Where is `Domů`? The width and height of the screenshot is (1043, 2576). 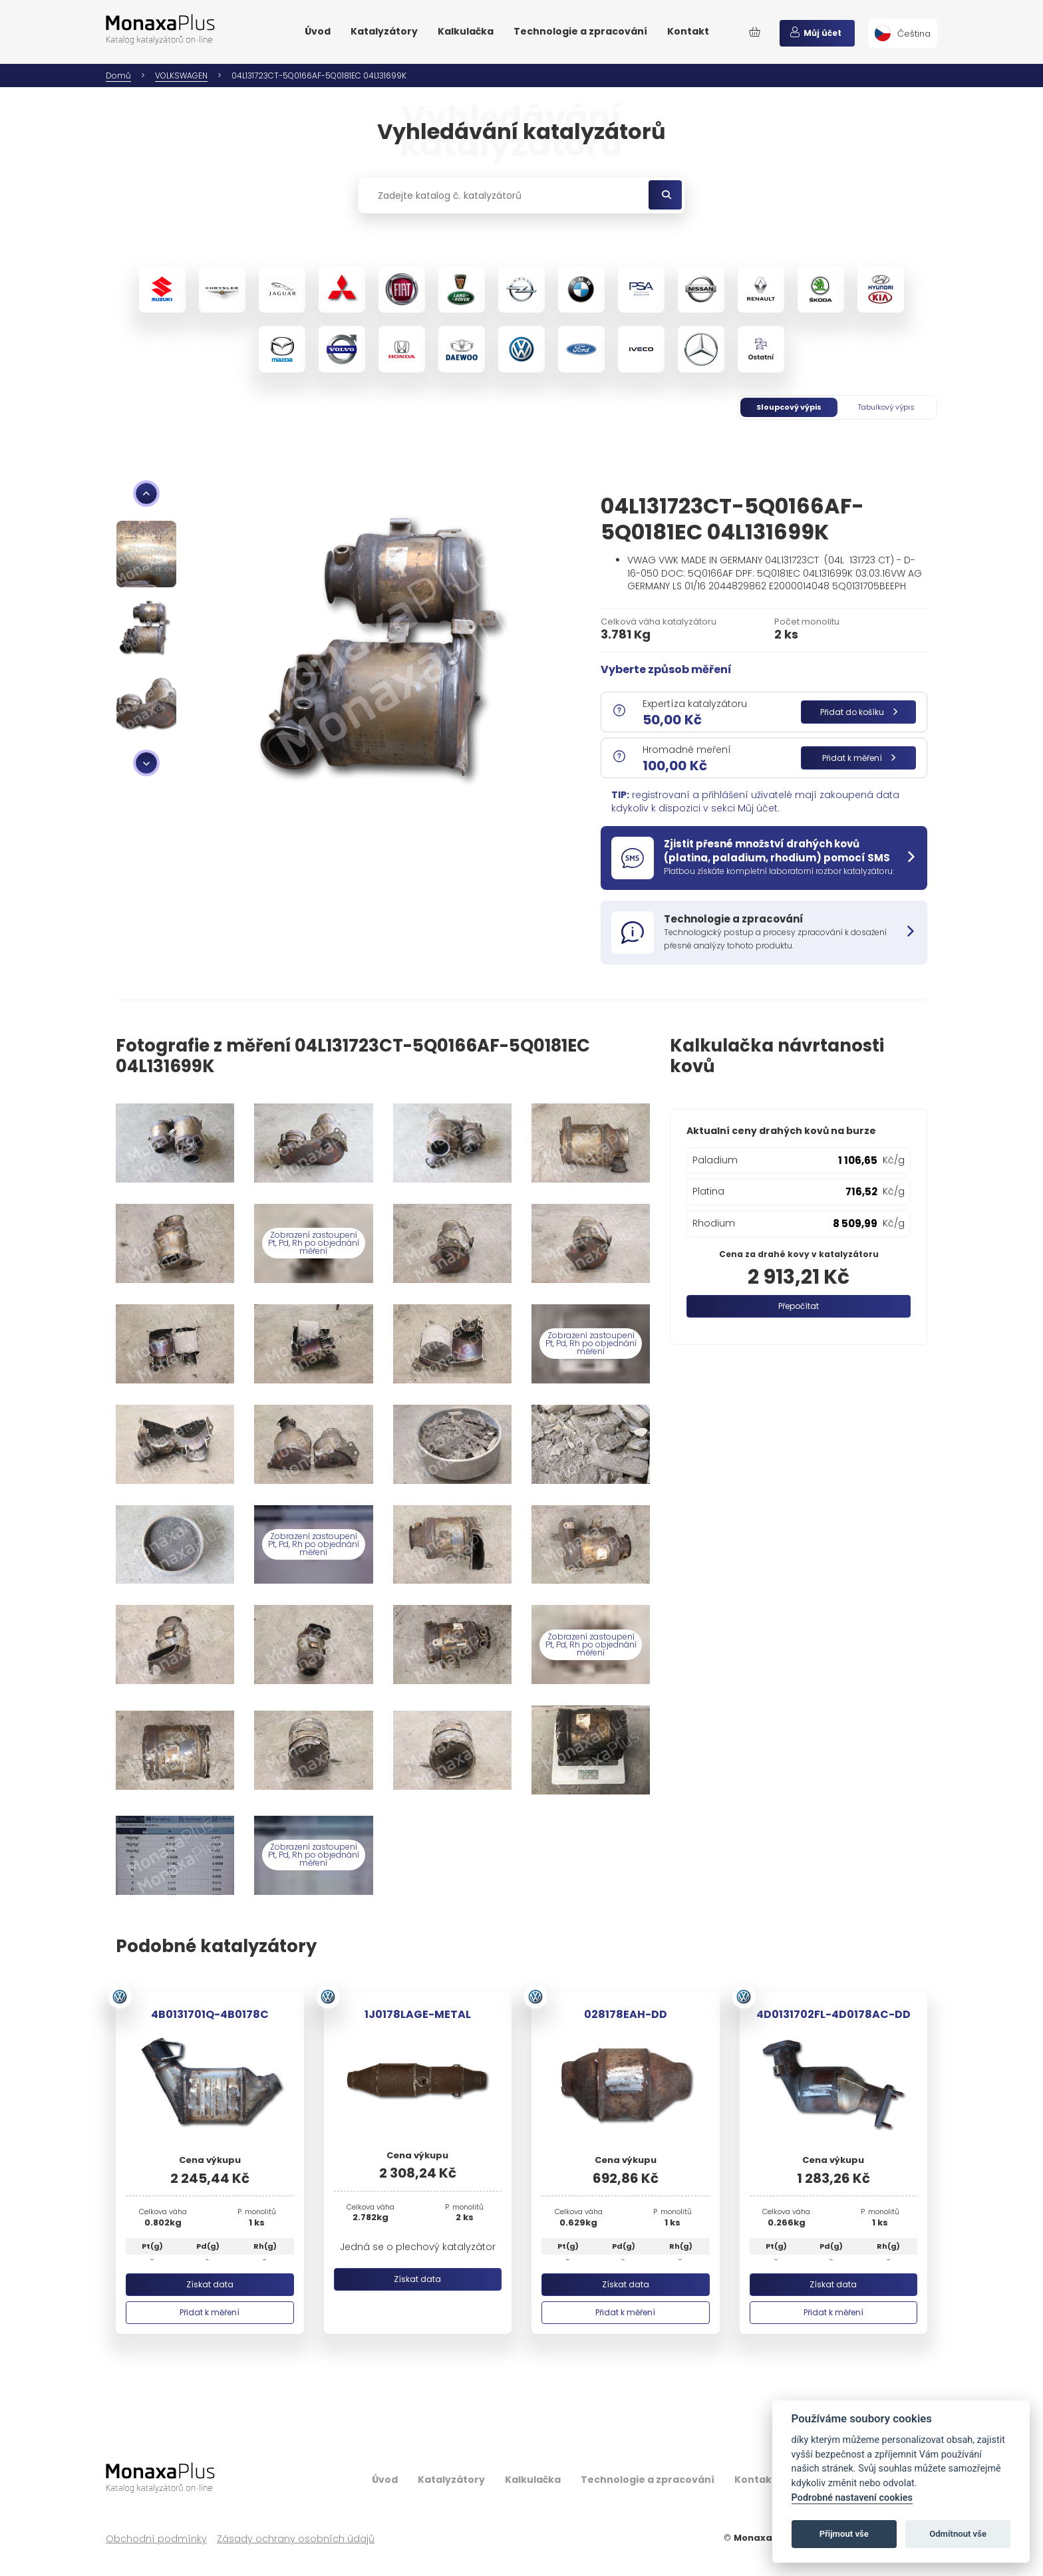
Domů is located at coordinates (118, 75).